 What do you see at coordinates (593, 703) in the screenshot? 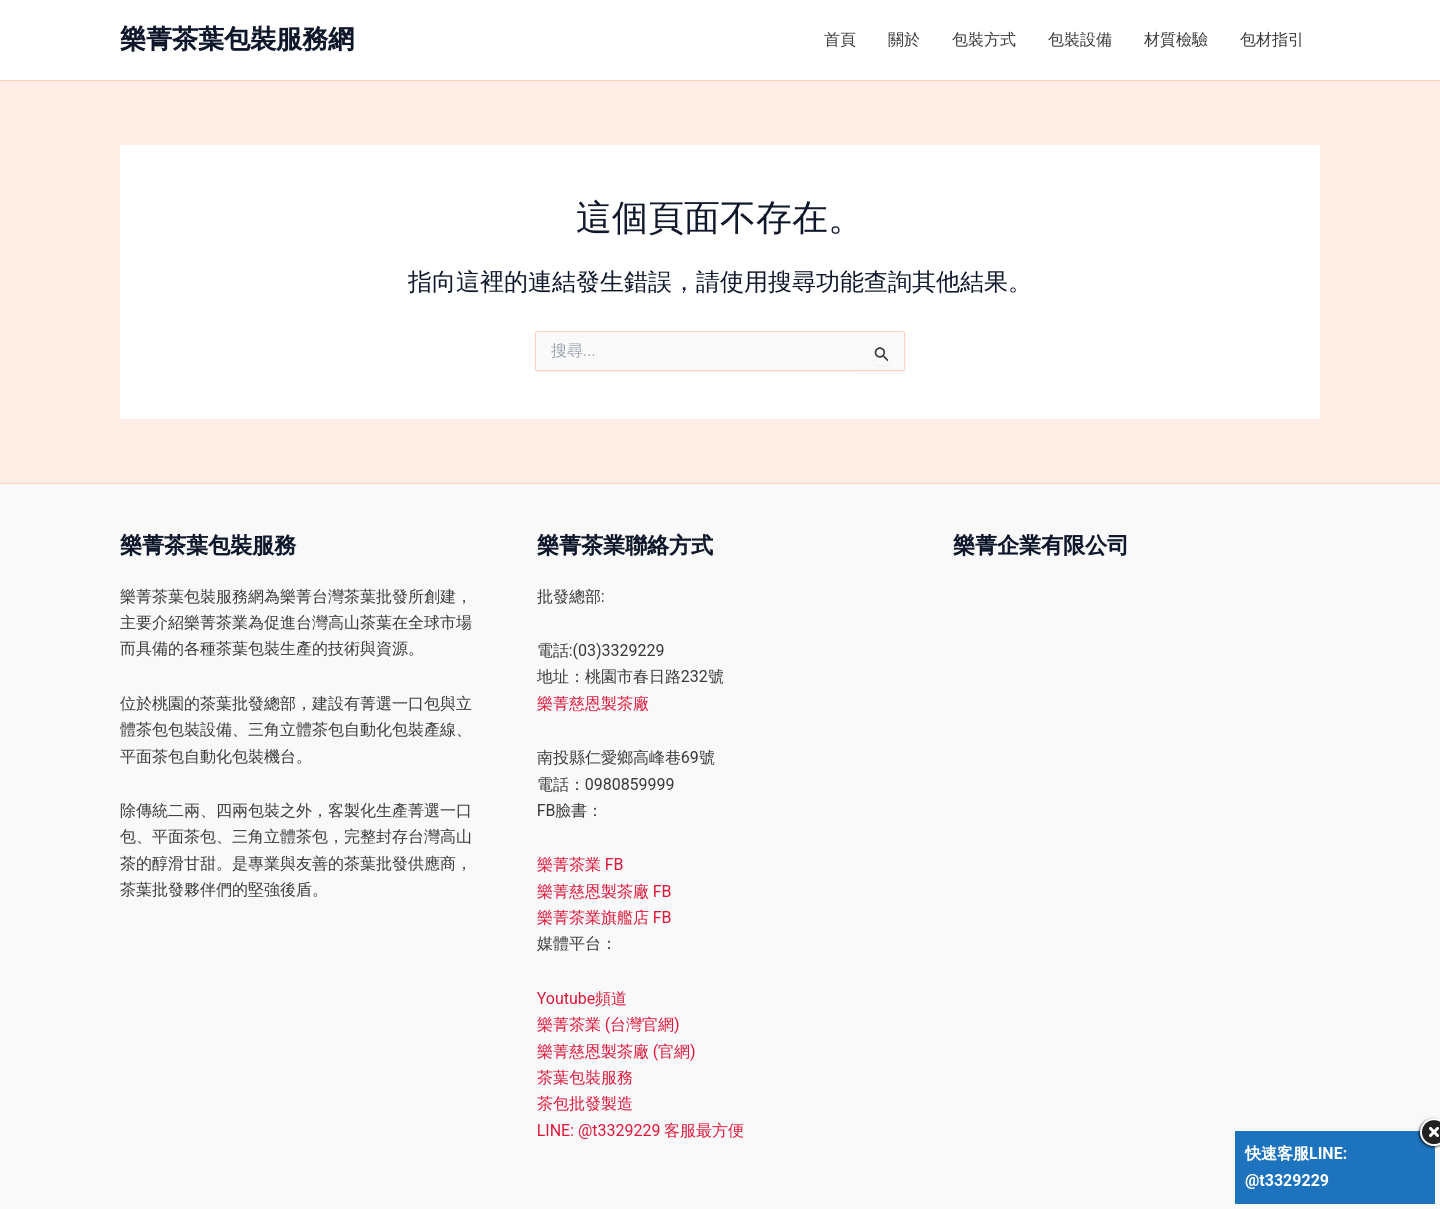
I see `樂菁慈恩製茶廠` at bounding box center [593, 703].